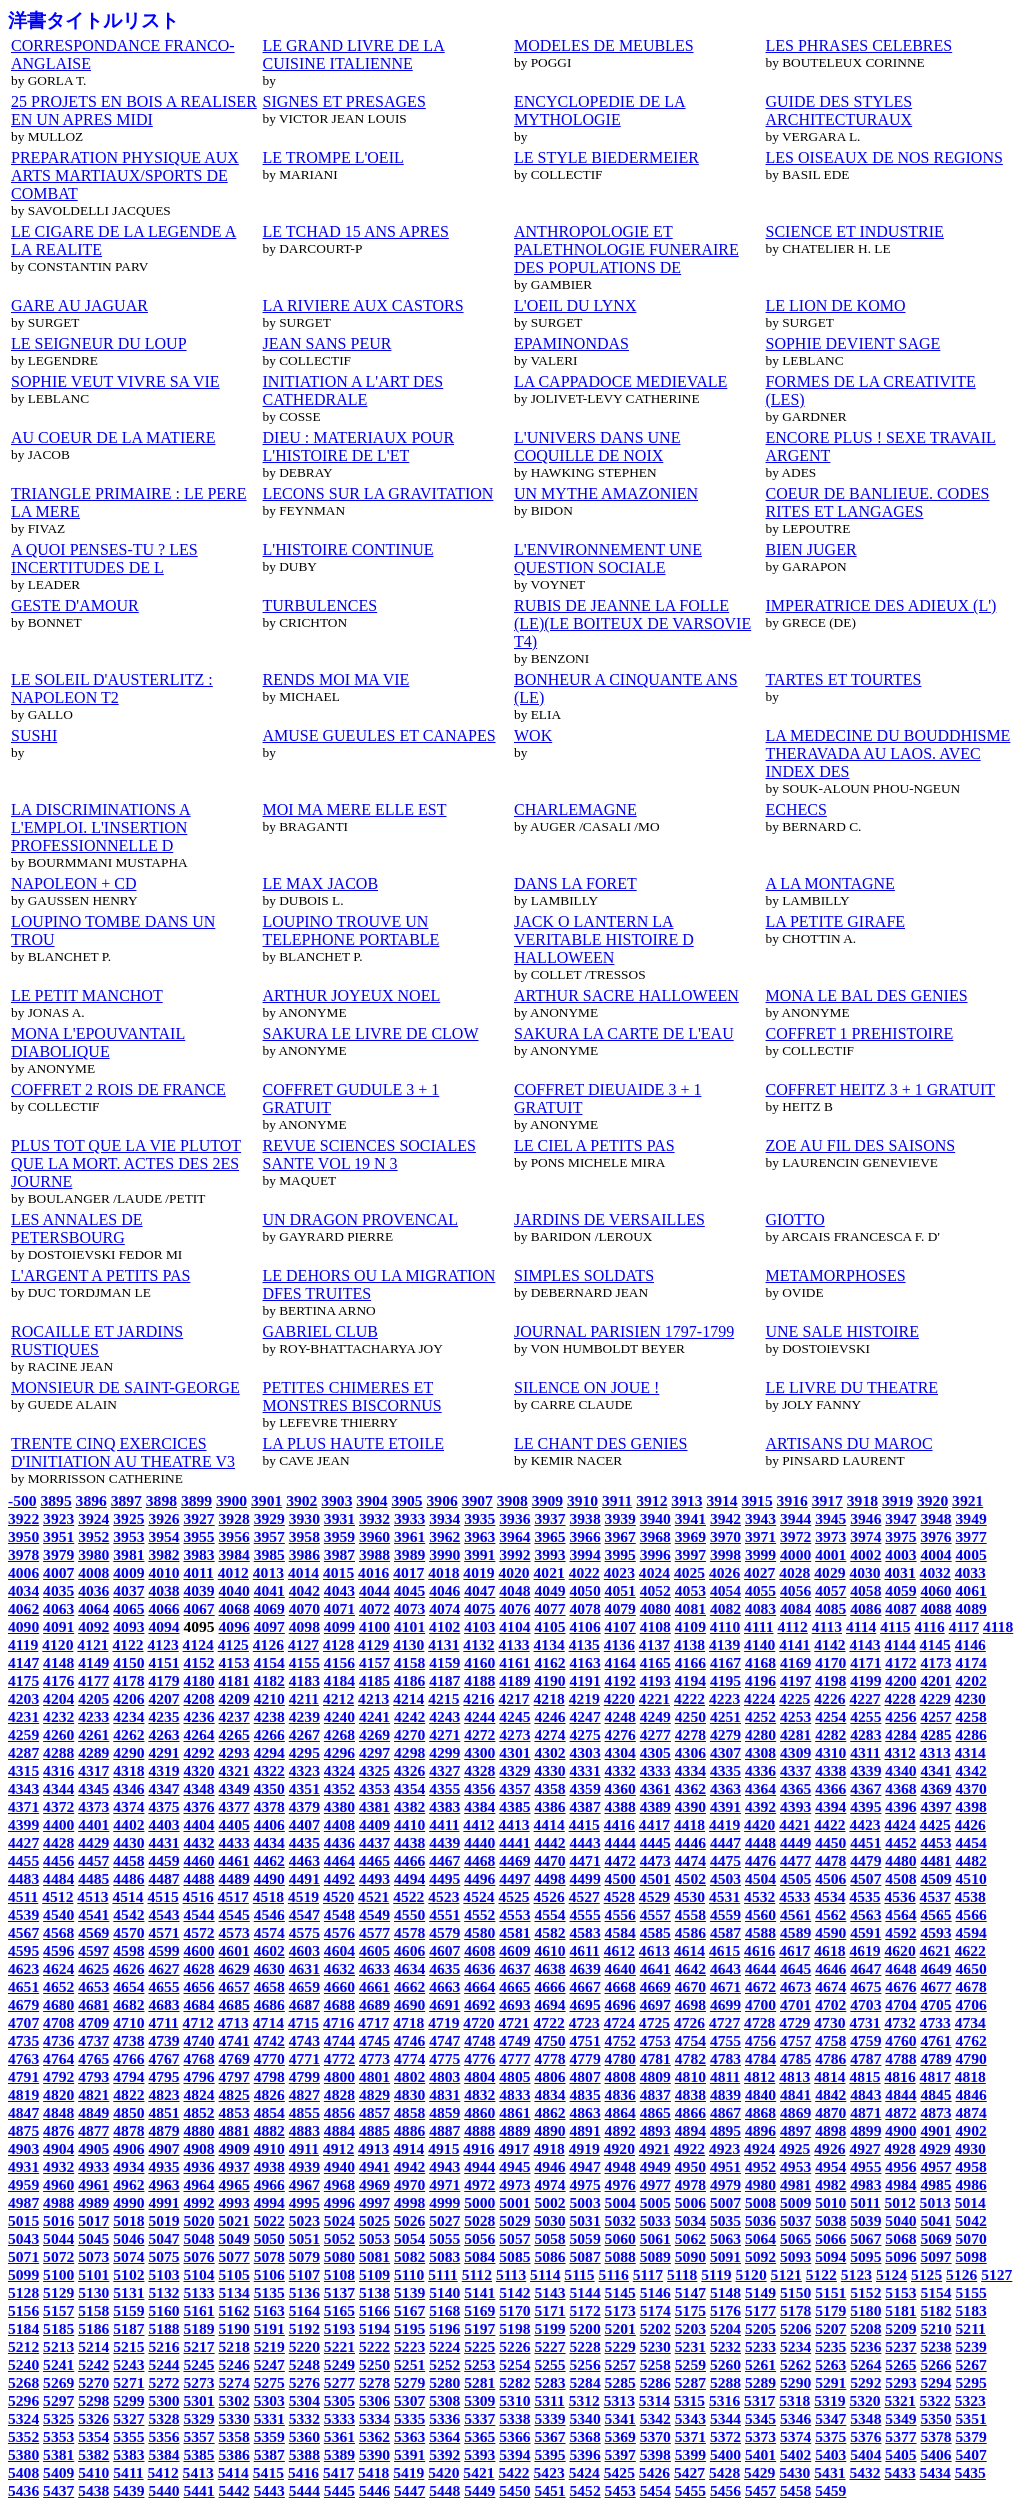 The height and width of the screenshot is (2519, 1024). I want to click on 4764, so click(58, 2058).